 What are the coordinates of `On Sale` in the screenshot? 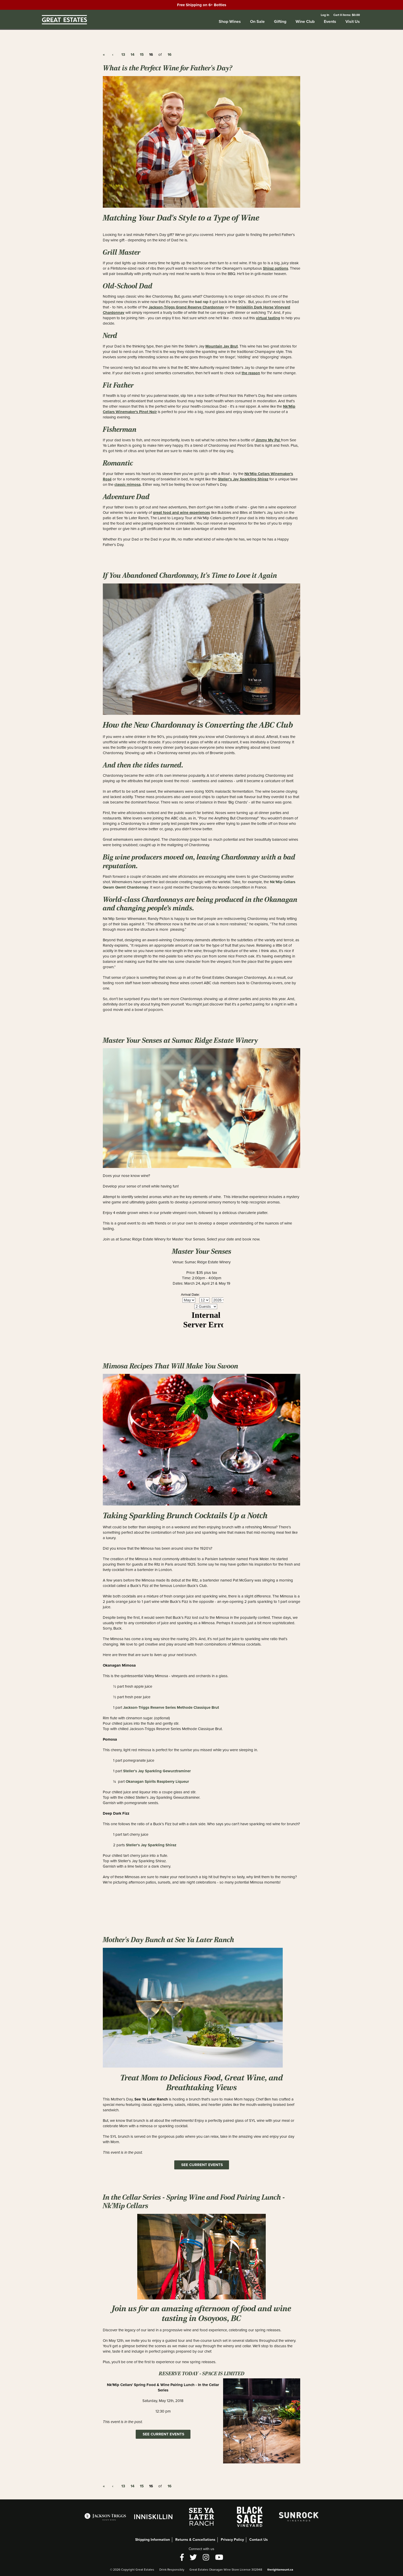 It's located at (257, 21).